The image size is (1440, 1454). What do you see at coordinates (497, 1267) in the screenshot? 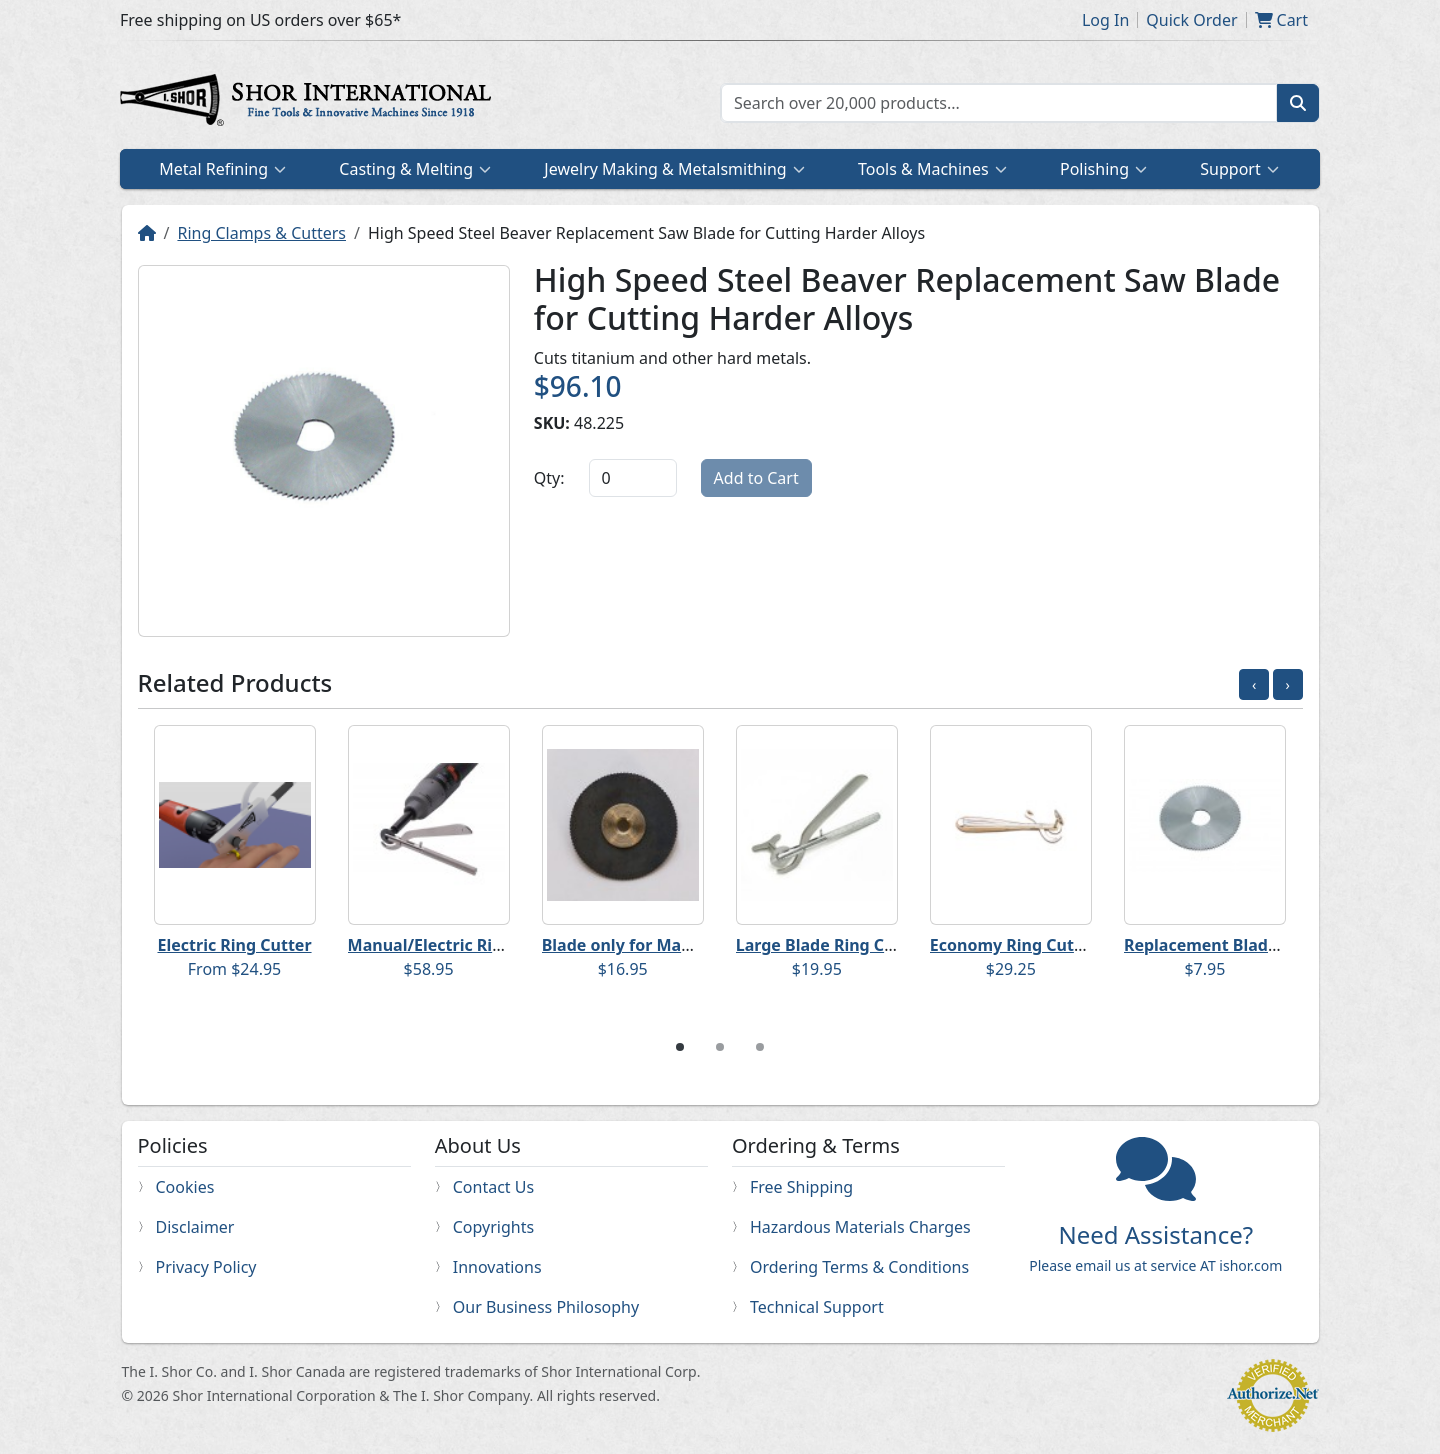
I see `Innovations` at bounding box center [497, 1267].